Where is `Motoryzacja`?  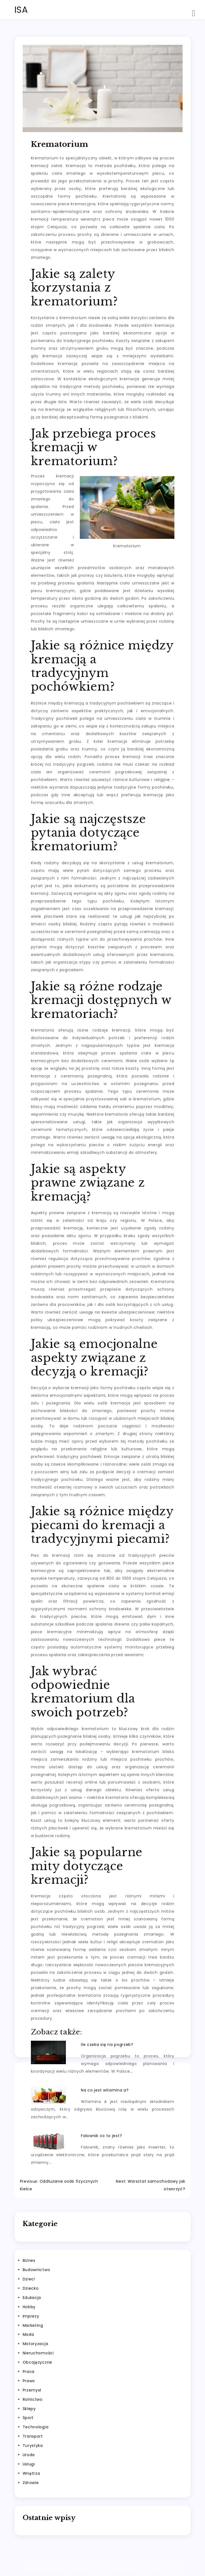 Motoryzacja is located at coordinates (35, 2343).